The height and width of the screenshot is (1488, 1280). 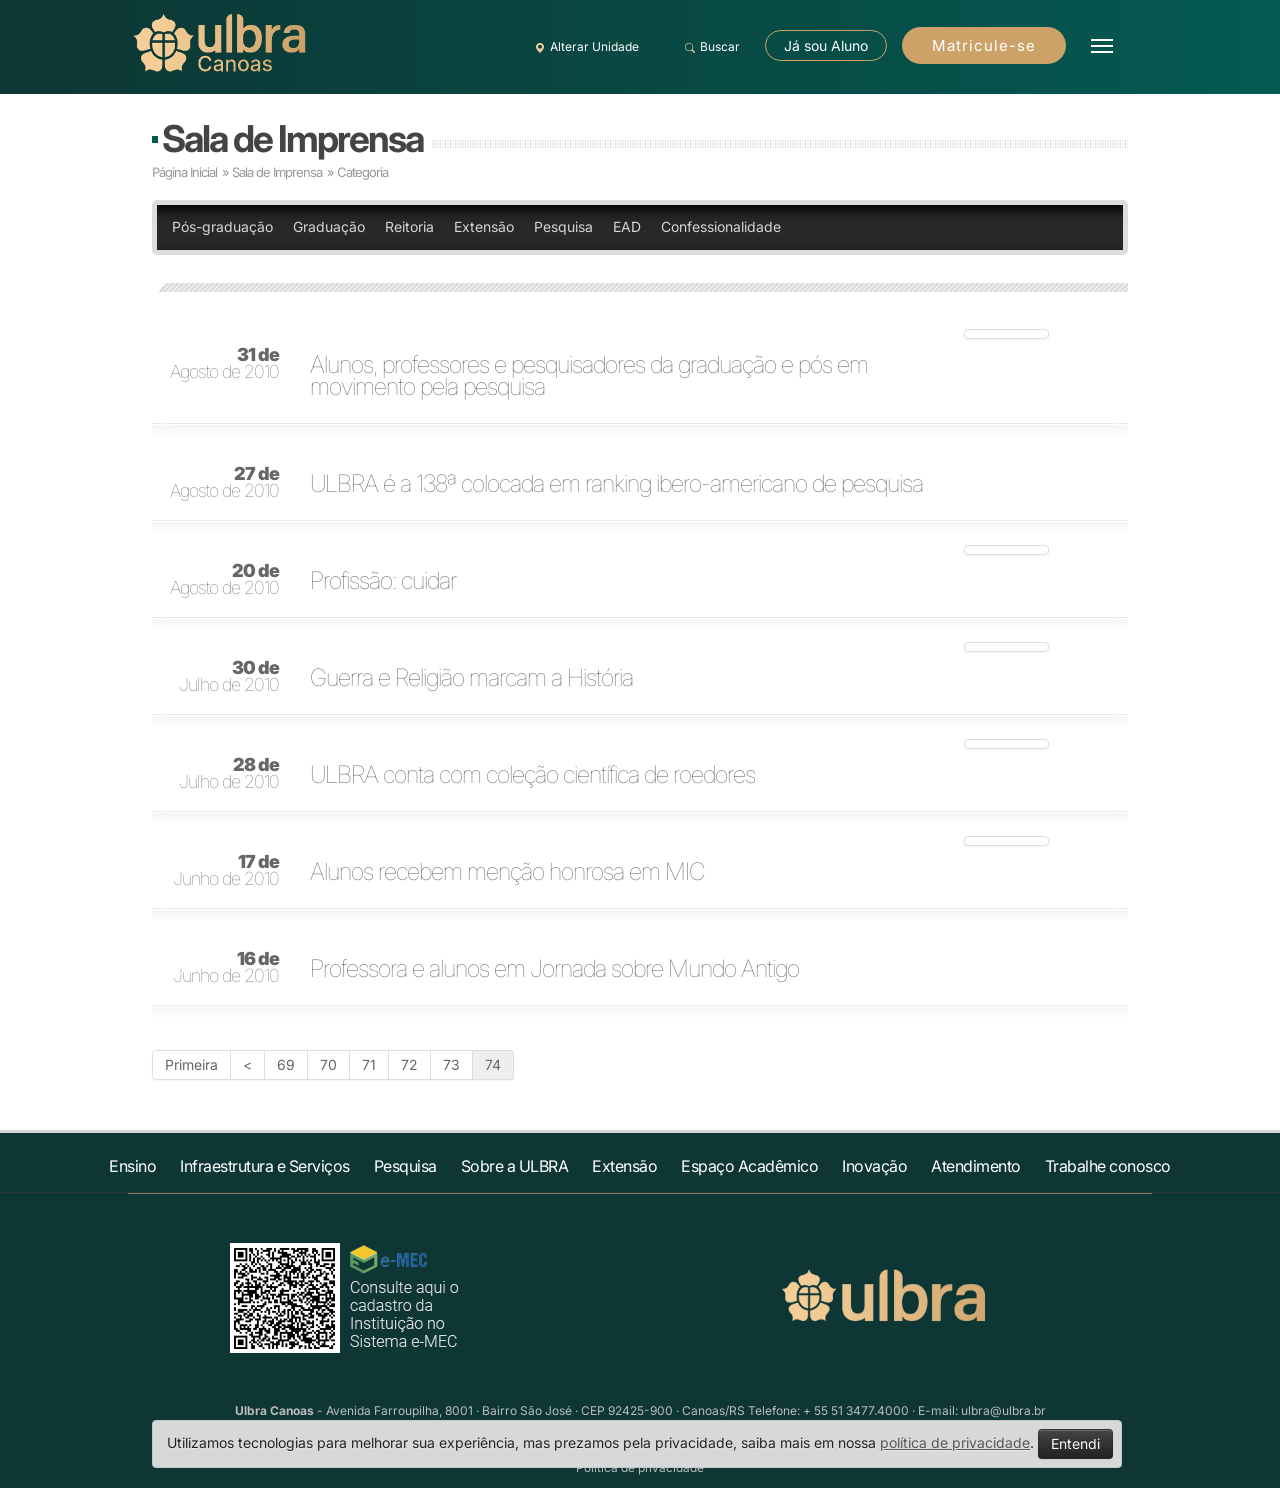 I want to click on 73, so click(x=451, y=1064).